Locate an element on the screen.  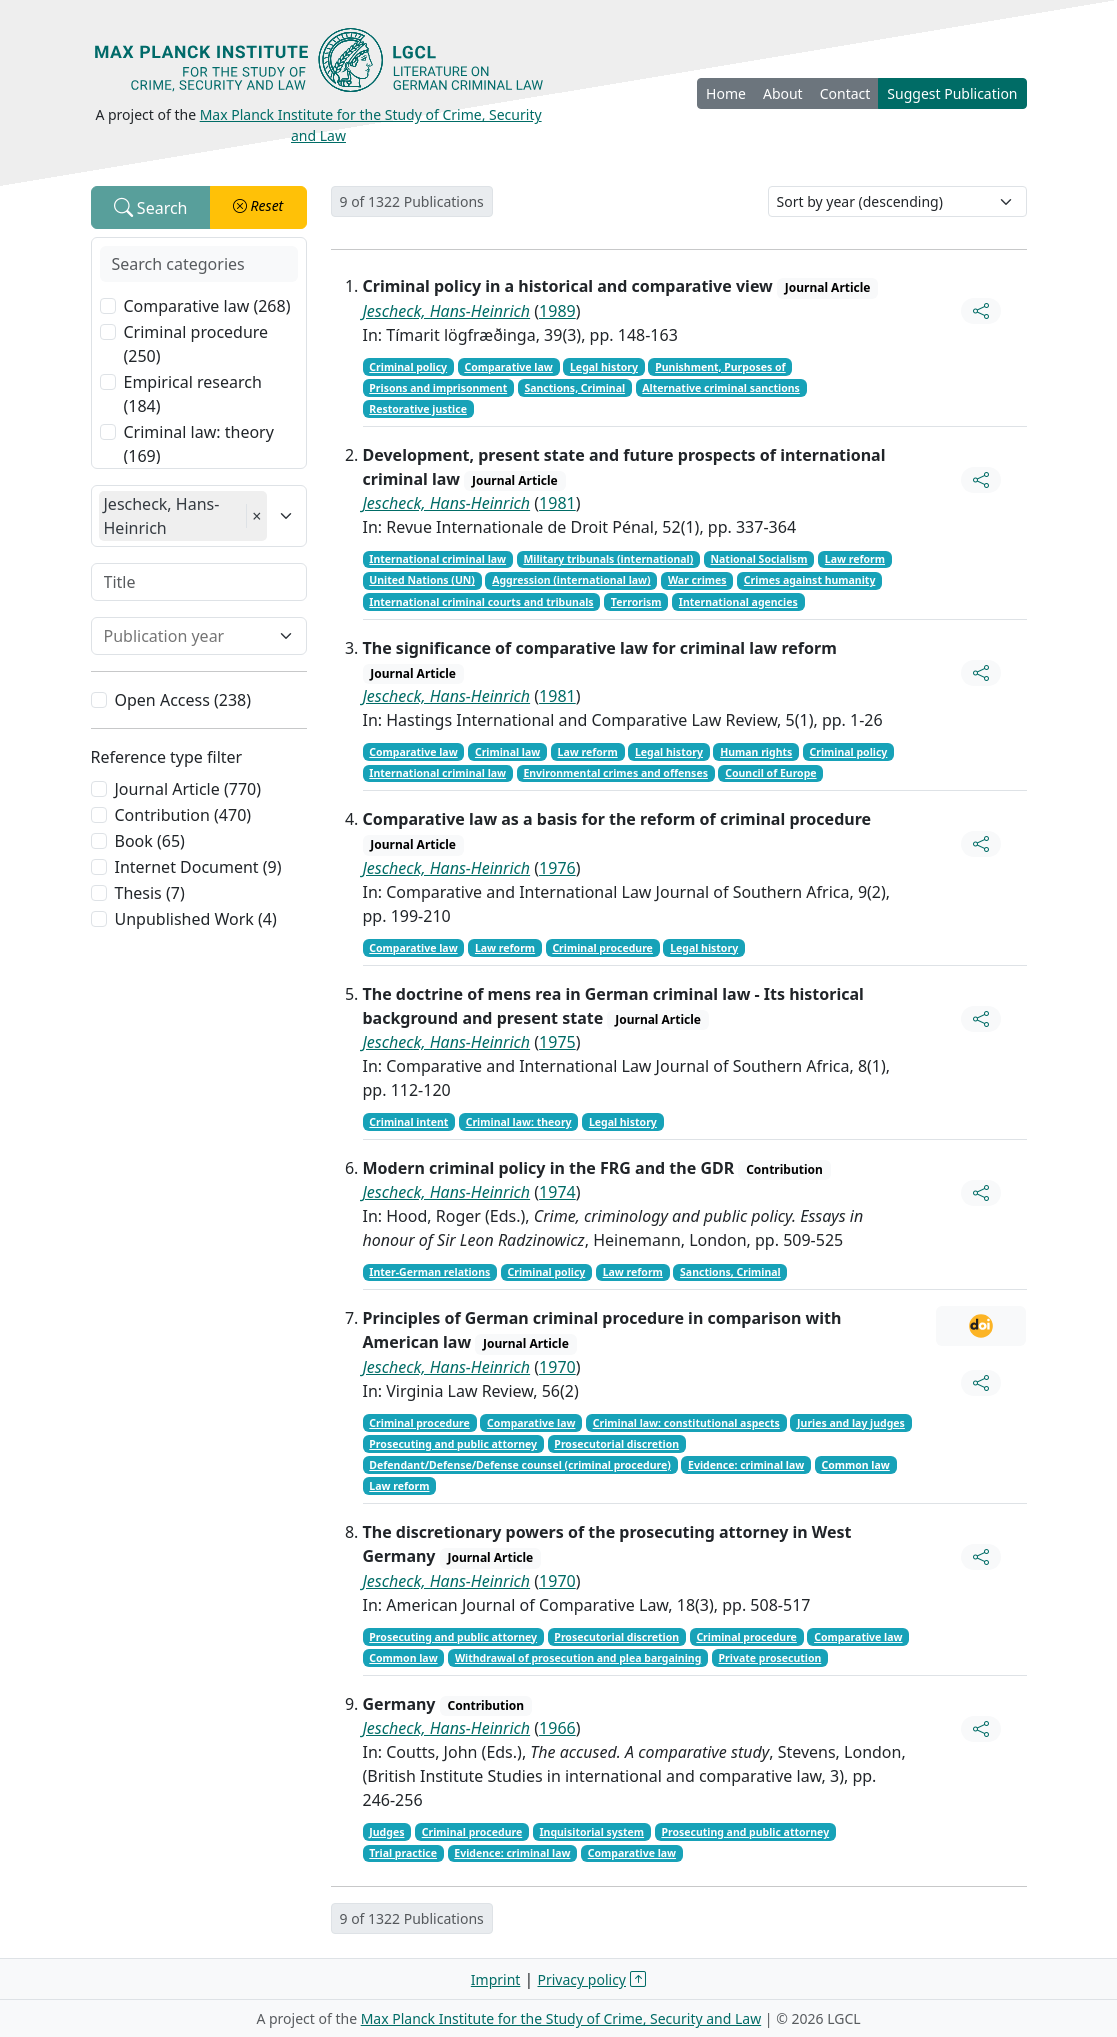
Juries and lay judges is located at coordinates (851, 1423).